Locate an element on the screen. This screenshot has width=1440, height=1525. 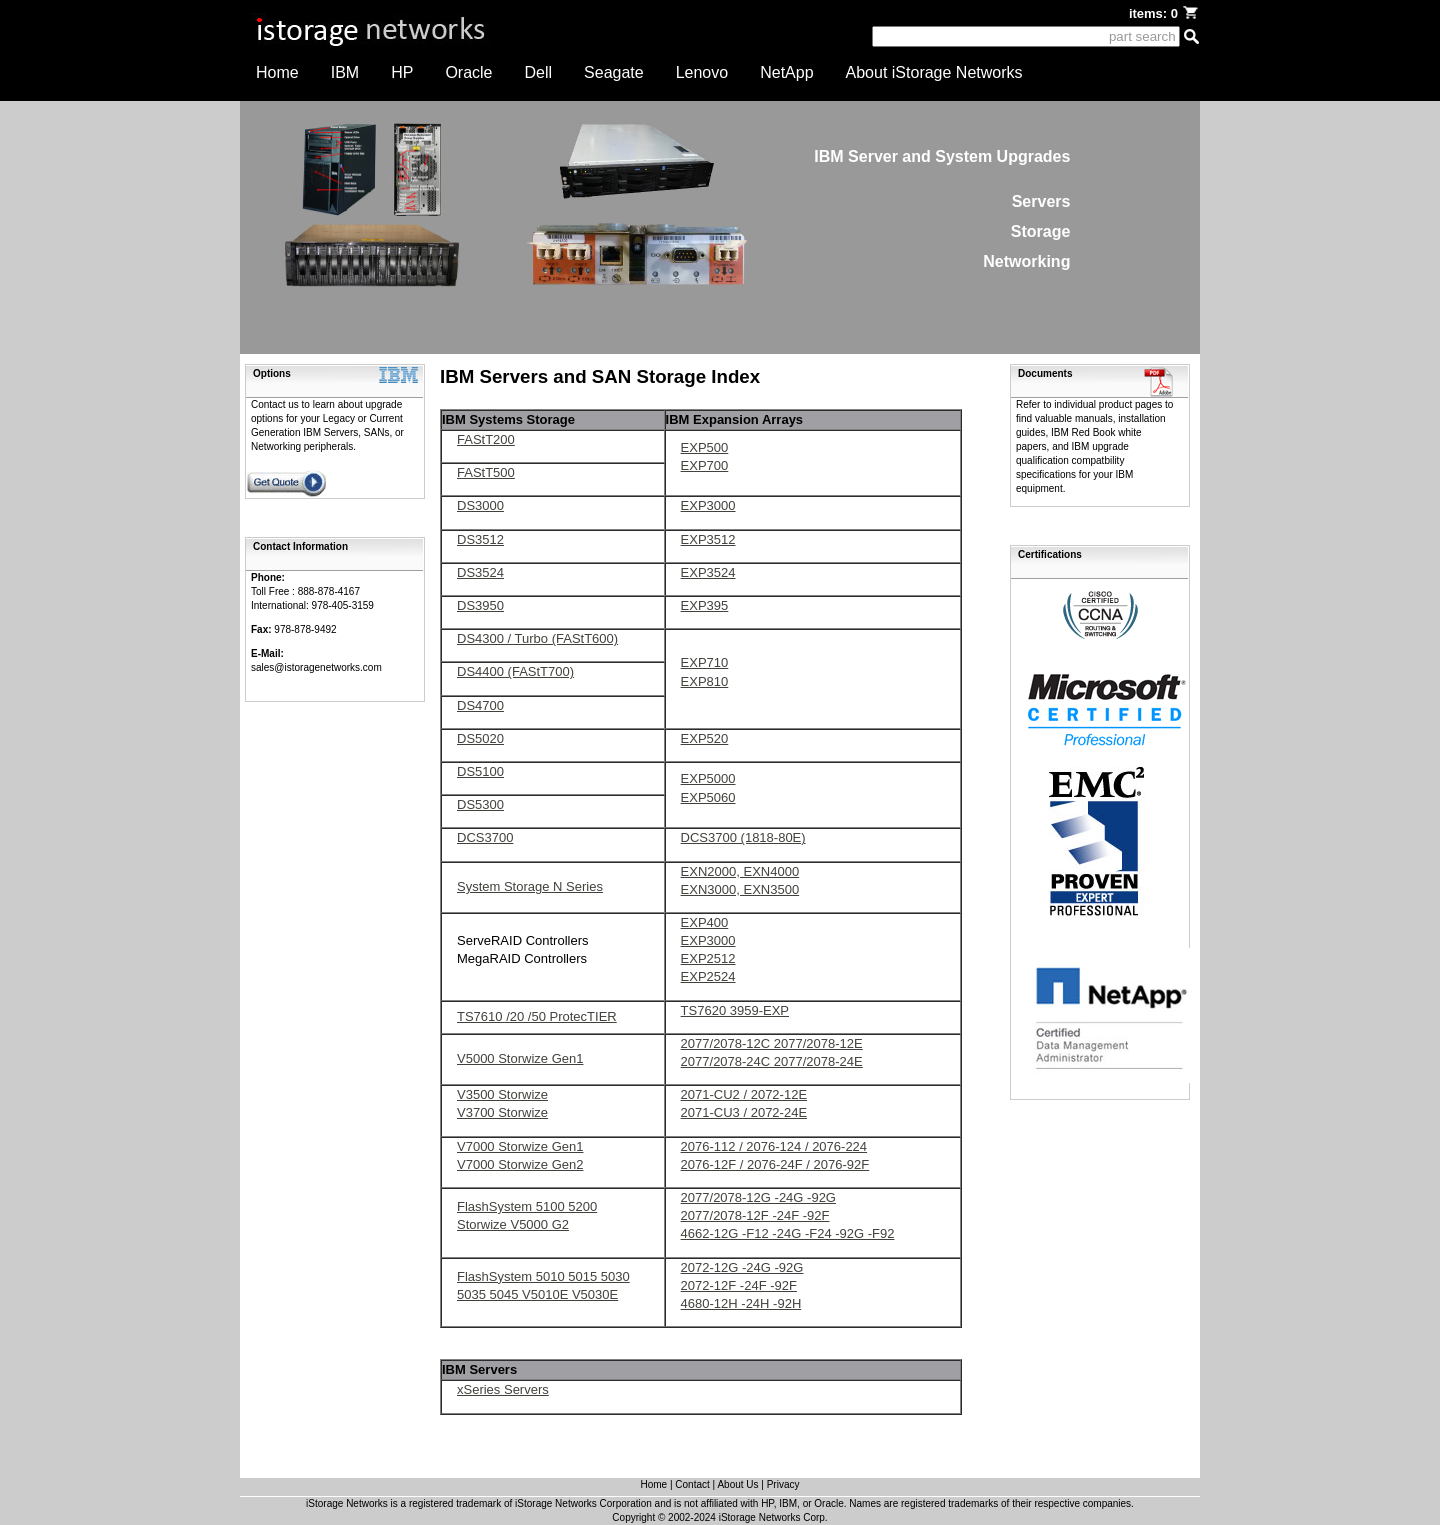
FAStT200 is located at coordinates (486, 439).